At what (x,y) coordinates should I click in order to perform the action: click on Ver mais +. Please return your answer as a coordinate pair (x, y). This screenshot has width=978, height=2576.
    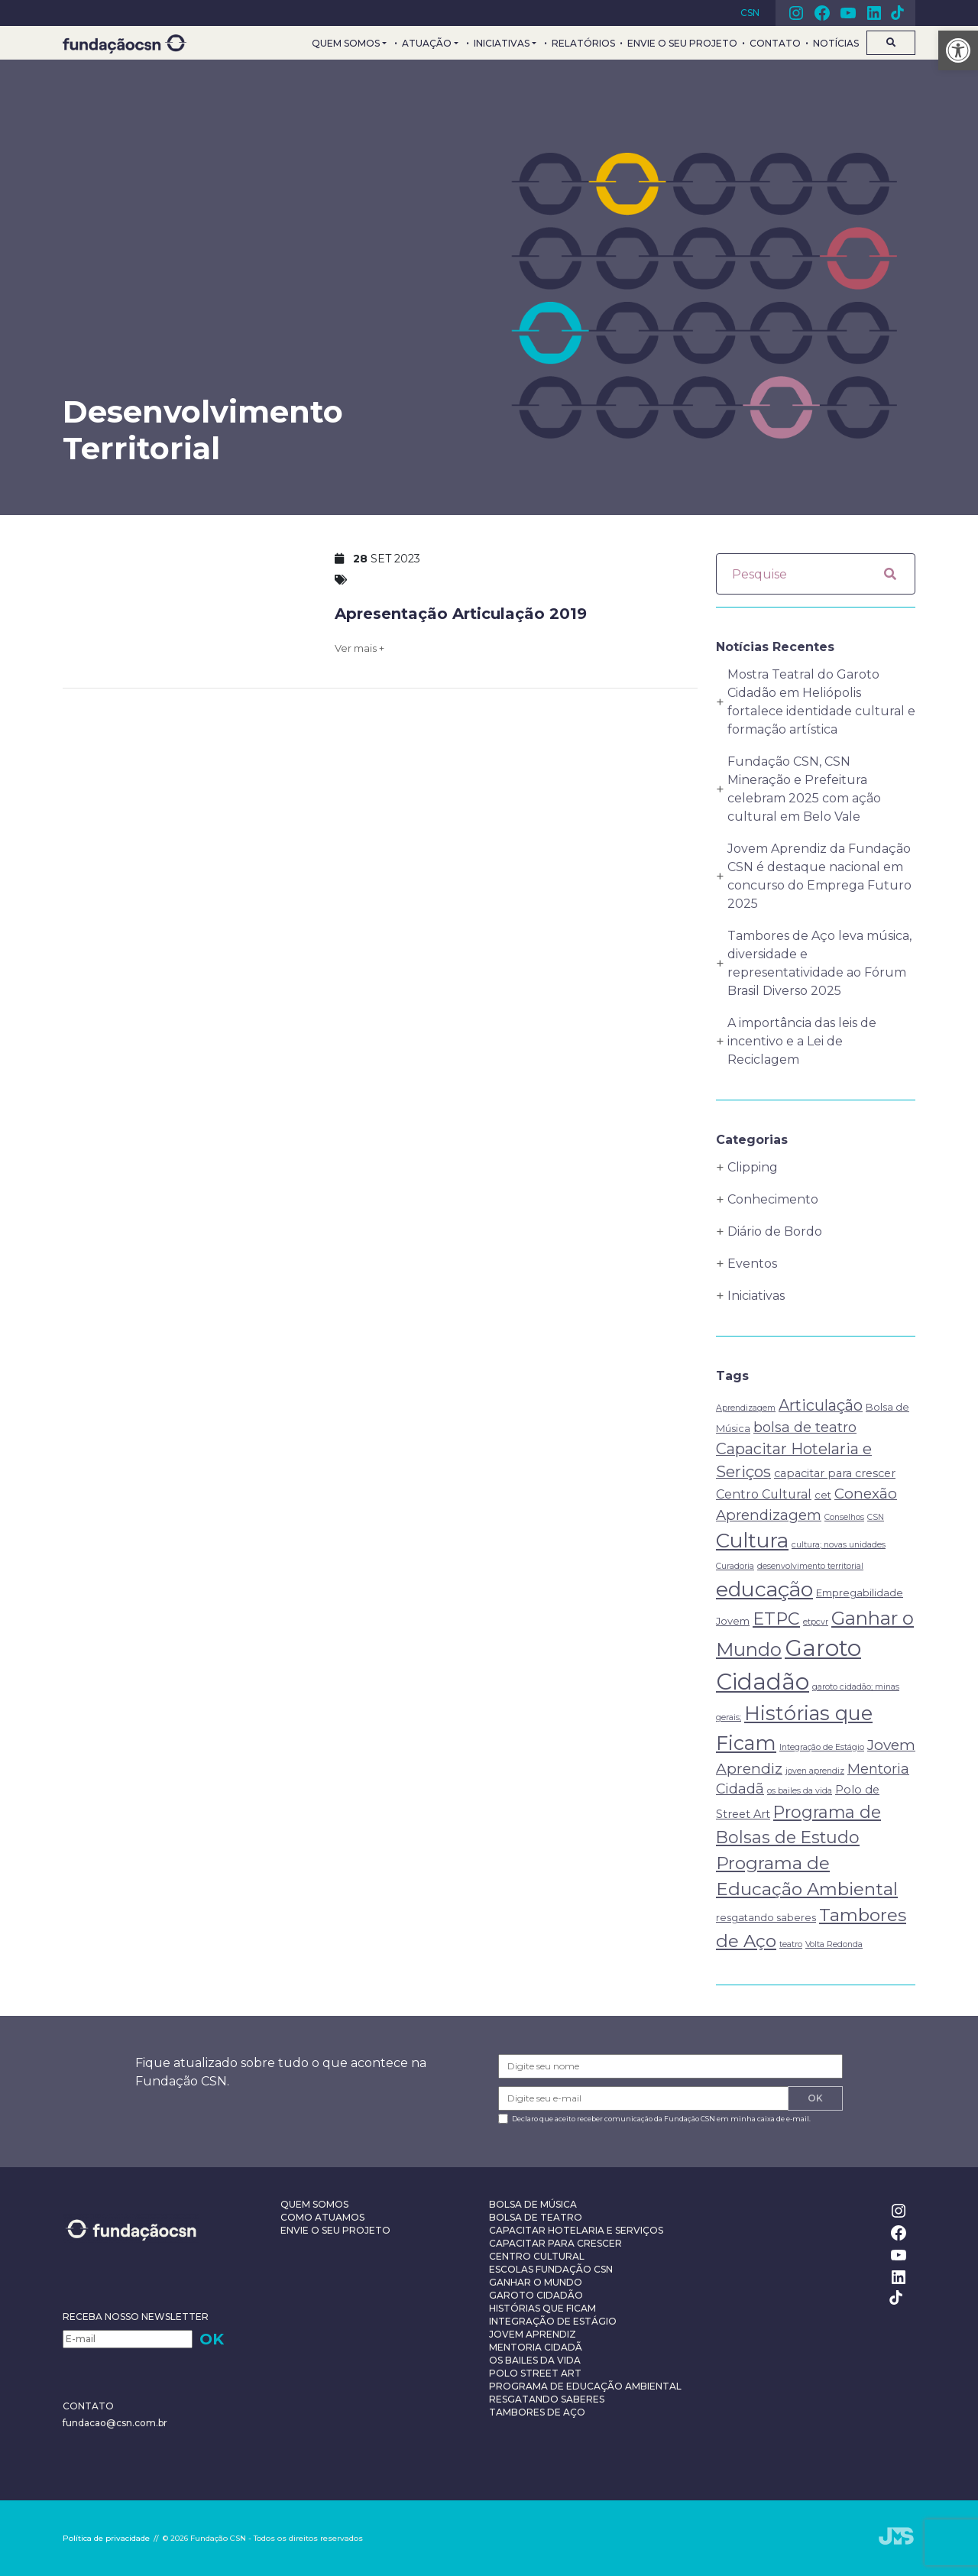
    Looking at the image, I should click on (359, 648).